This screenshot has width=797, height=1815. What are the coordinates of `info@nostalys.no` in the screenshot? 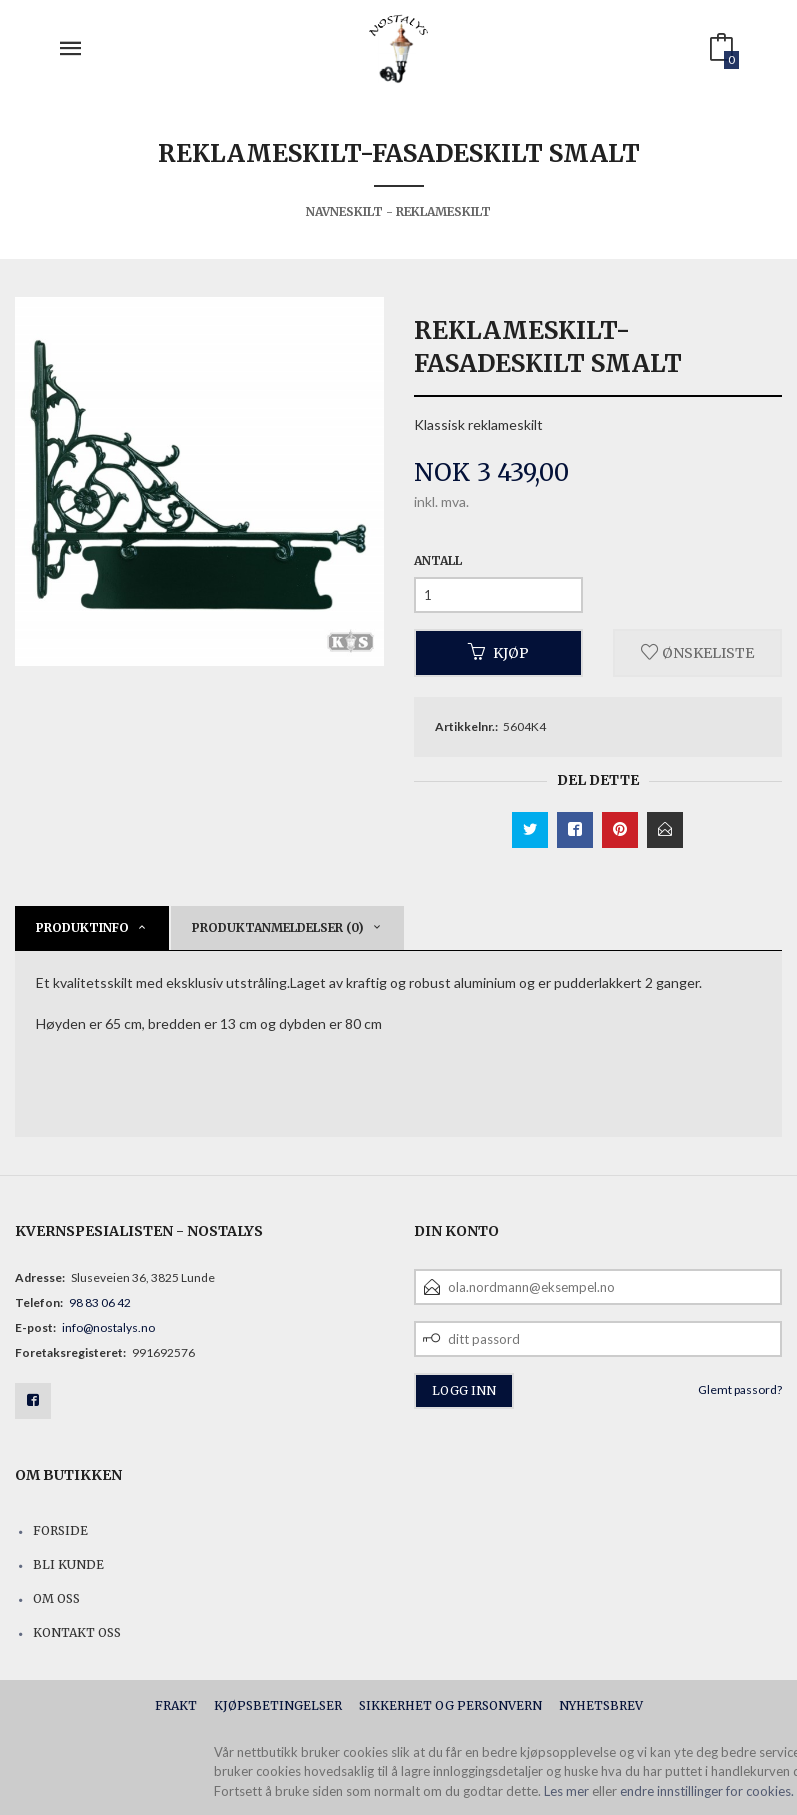 It's located at (108, 1327).